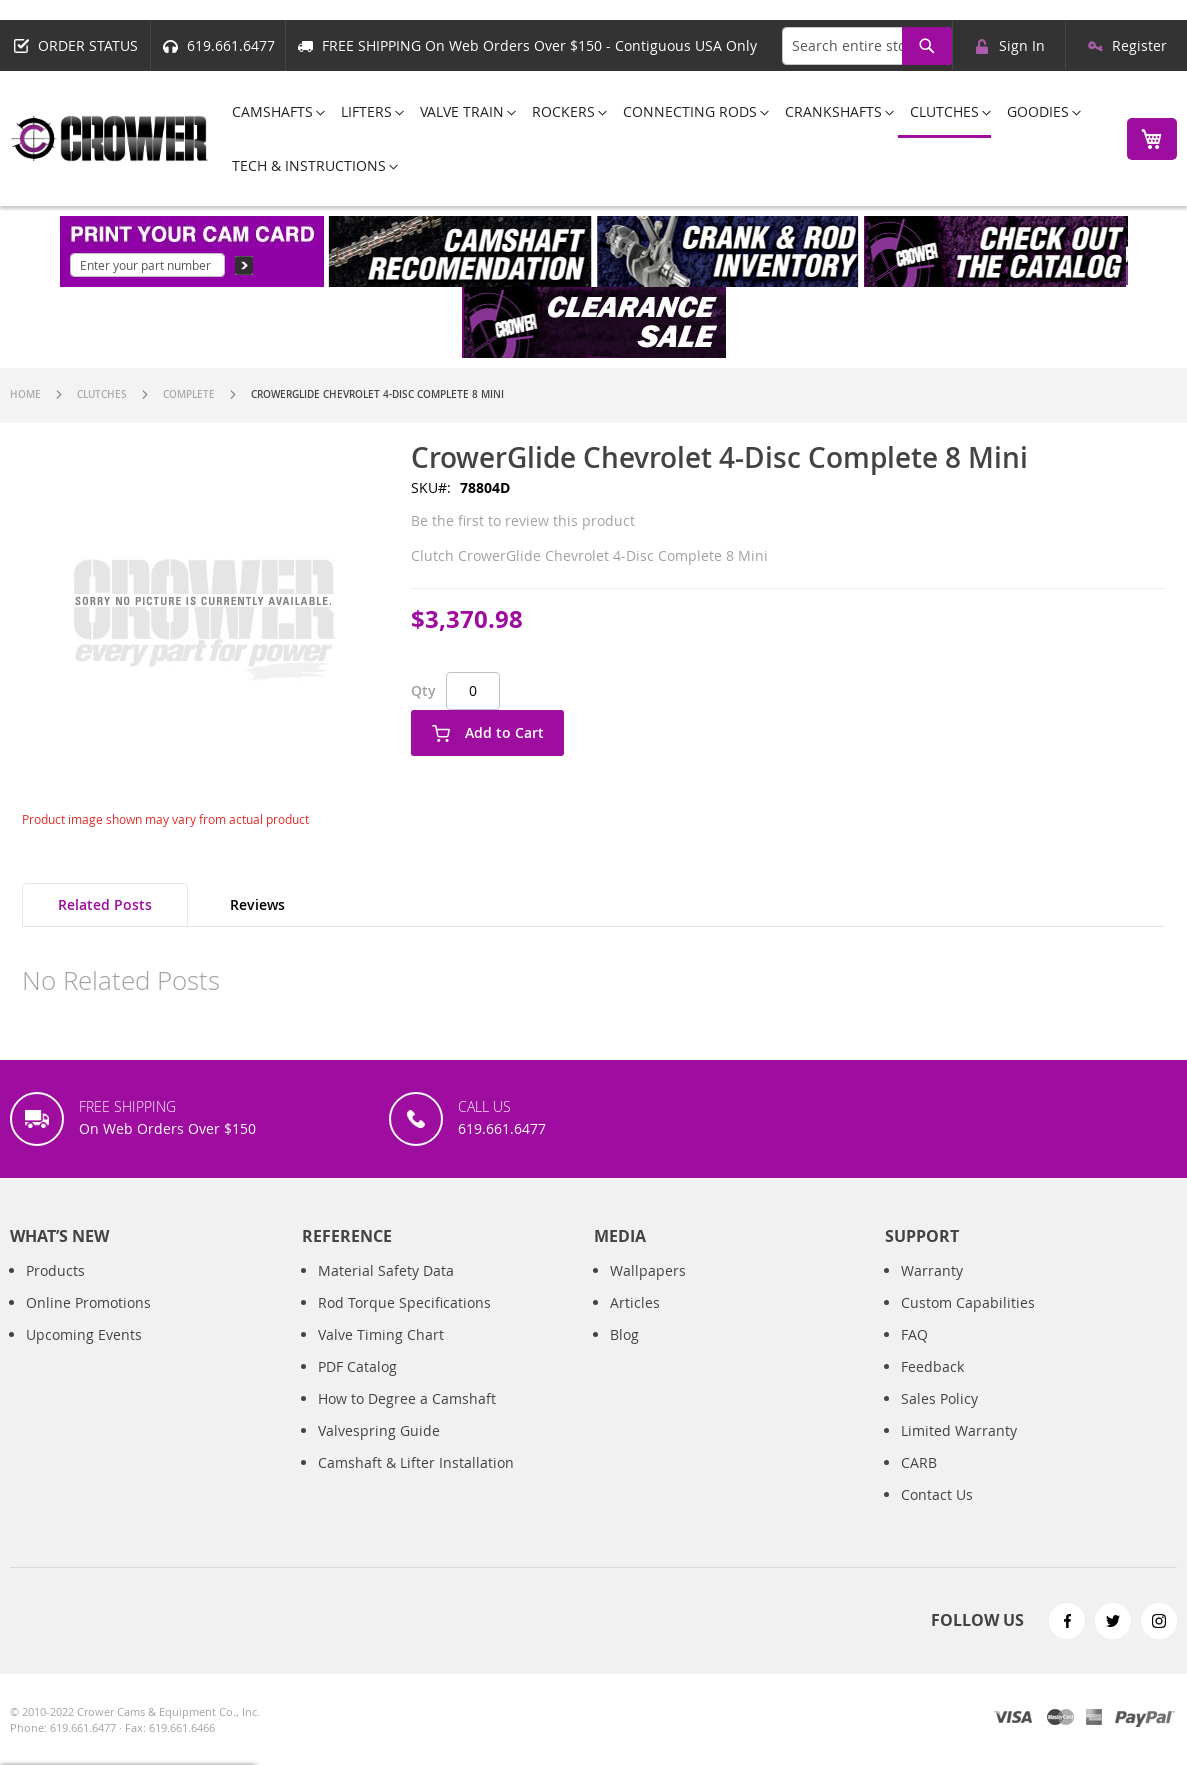 The image size is (1187, 1765). I want to click on CARB, so click(919, 1482).